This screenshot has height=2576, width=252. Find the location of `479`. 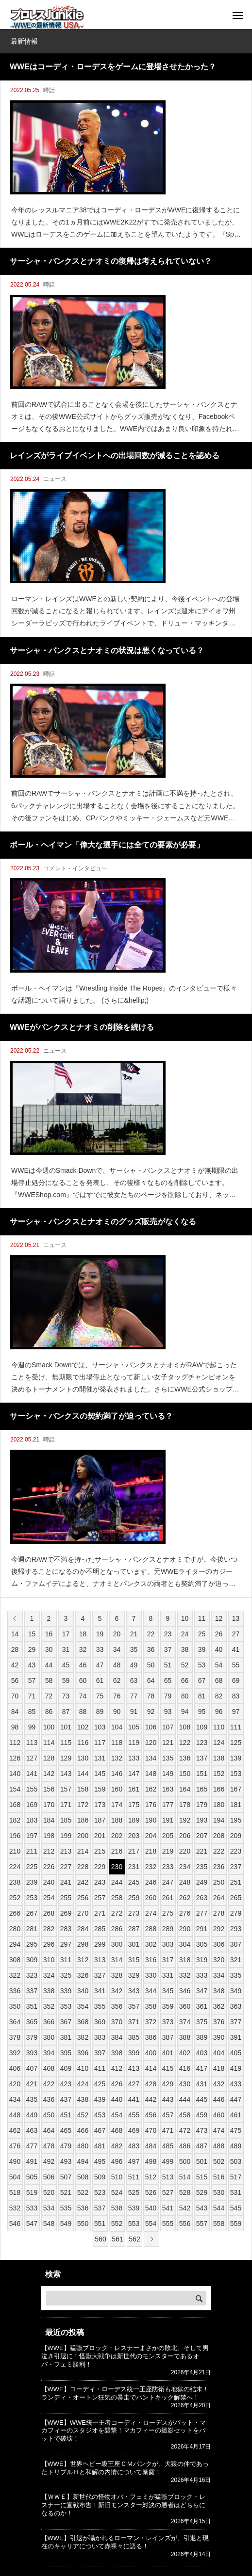

479 is located at coordinates (65, 2146).